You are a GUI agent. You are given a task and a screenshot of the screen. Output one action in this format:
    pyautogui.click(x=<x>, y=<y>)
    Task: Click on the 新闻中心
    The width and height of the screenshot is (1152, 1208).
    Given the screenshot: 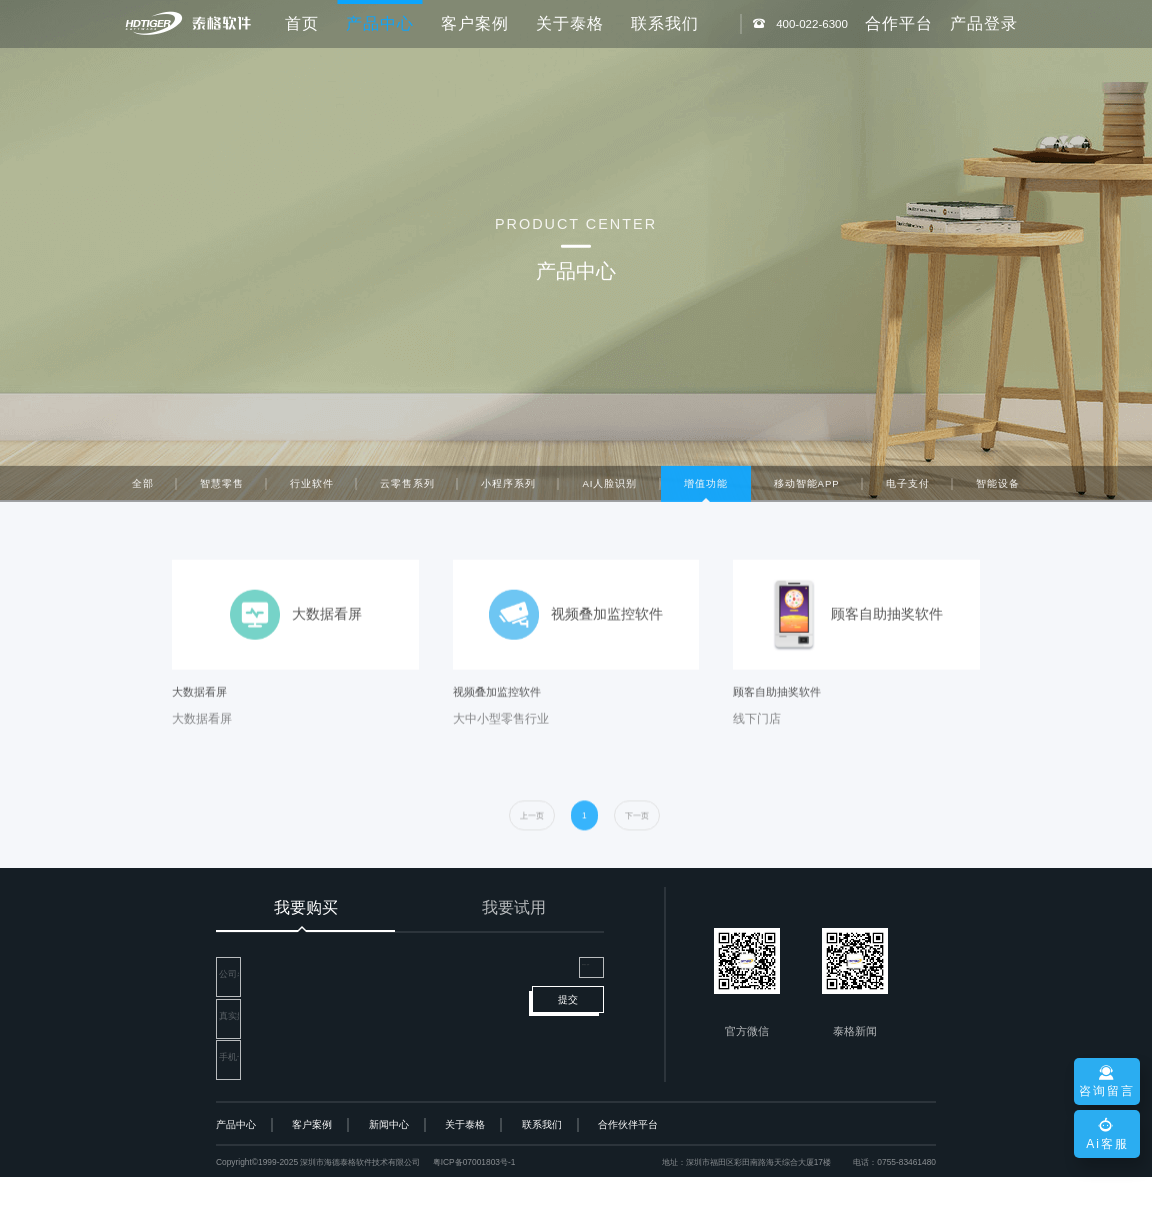 What is the action you would take?
    pyautogui.click(x=389, y=1155)
    